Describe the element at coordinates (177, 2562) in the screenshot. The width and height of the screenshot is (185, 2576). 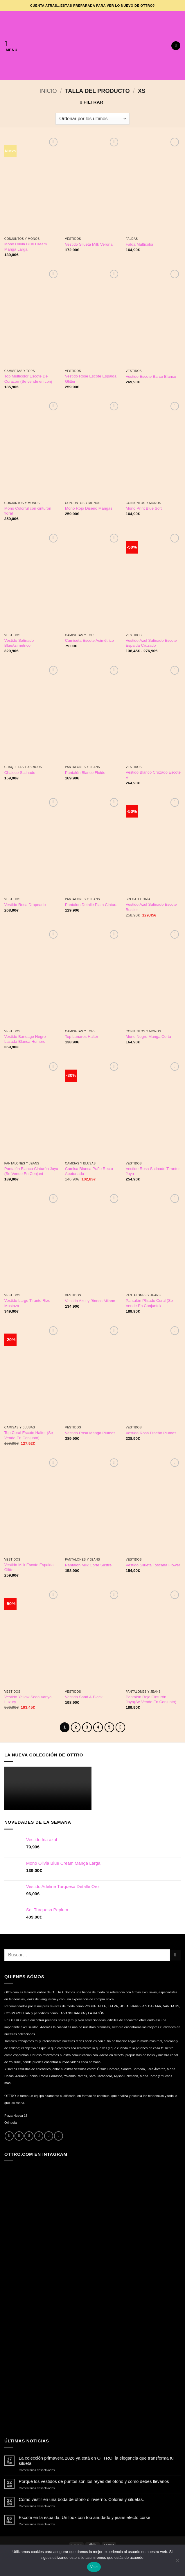
I see `[No]` at that location.